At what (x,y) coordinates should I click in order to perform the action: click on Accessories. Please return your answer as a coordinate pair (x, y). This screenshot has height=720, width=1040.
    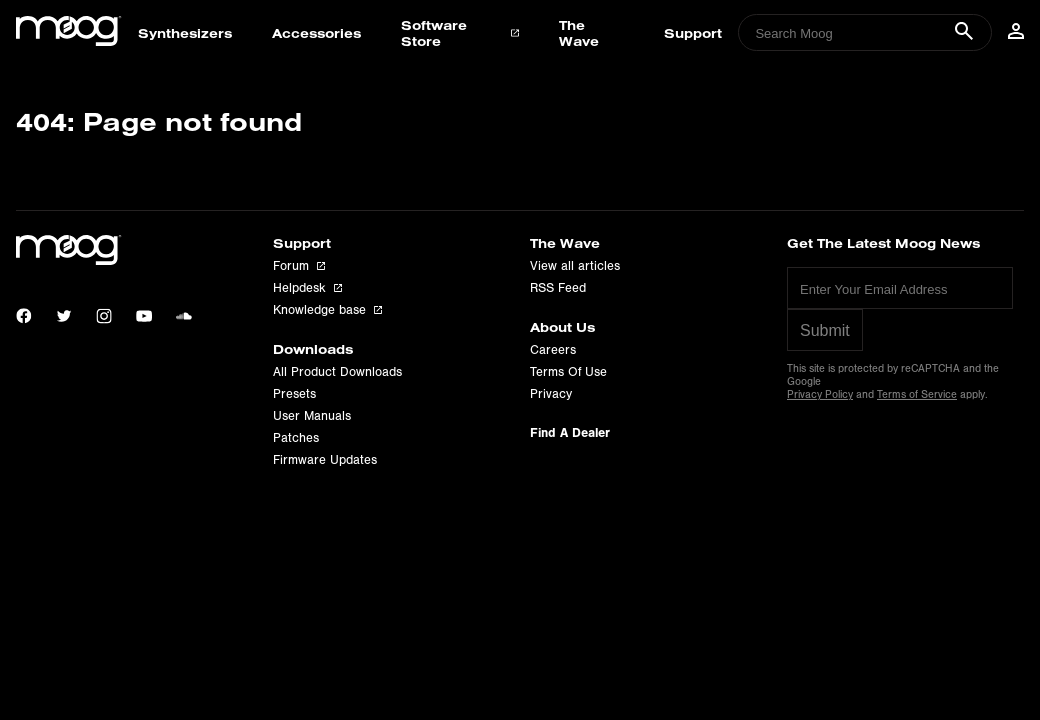
    Looking at the image, I should click on (316, 33).